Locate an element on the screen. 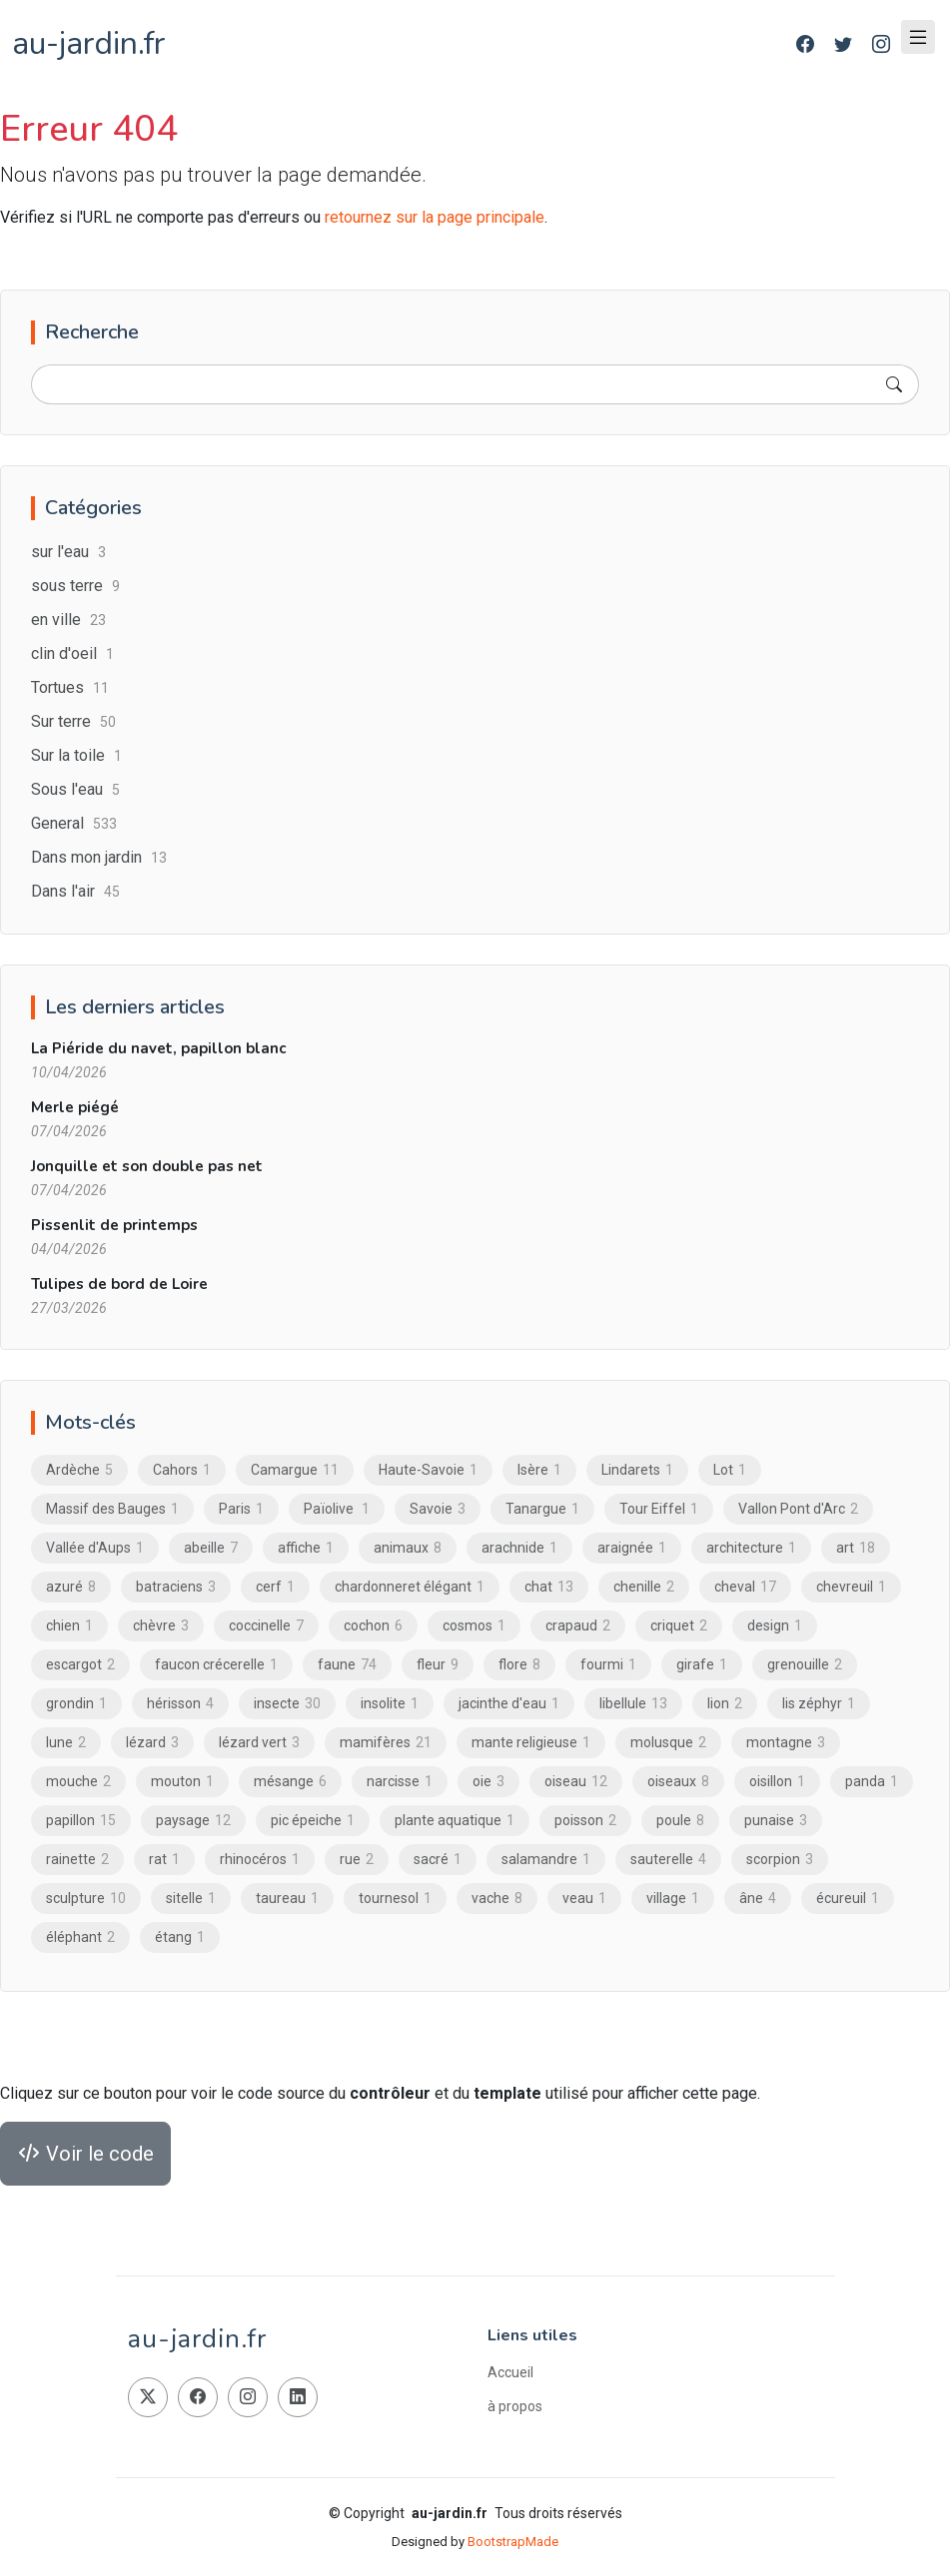 The width and height of the screenshot is (950, 2576). jacinthe d'eau is located at coordinates (509, 1704).